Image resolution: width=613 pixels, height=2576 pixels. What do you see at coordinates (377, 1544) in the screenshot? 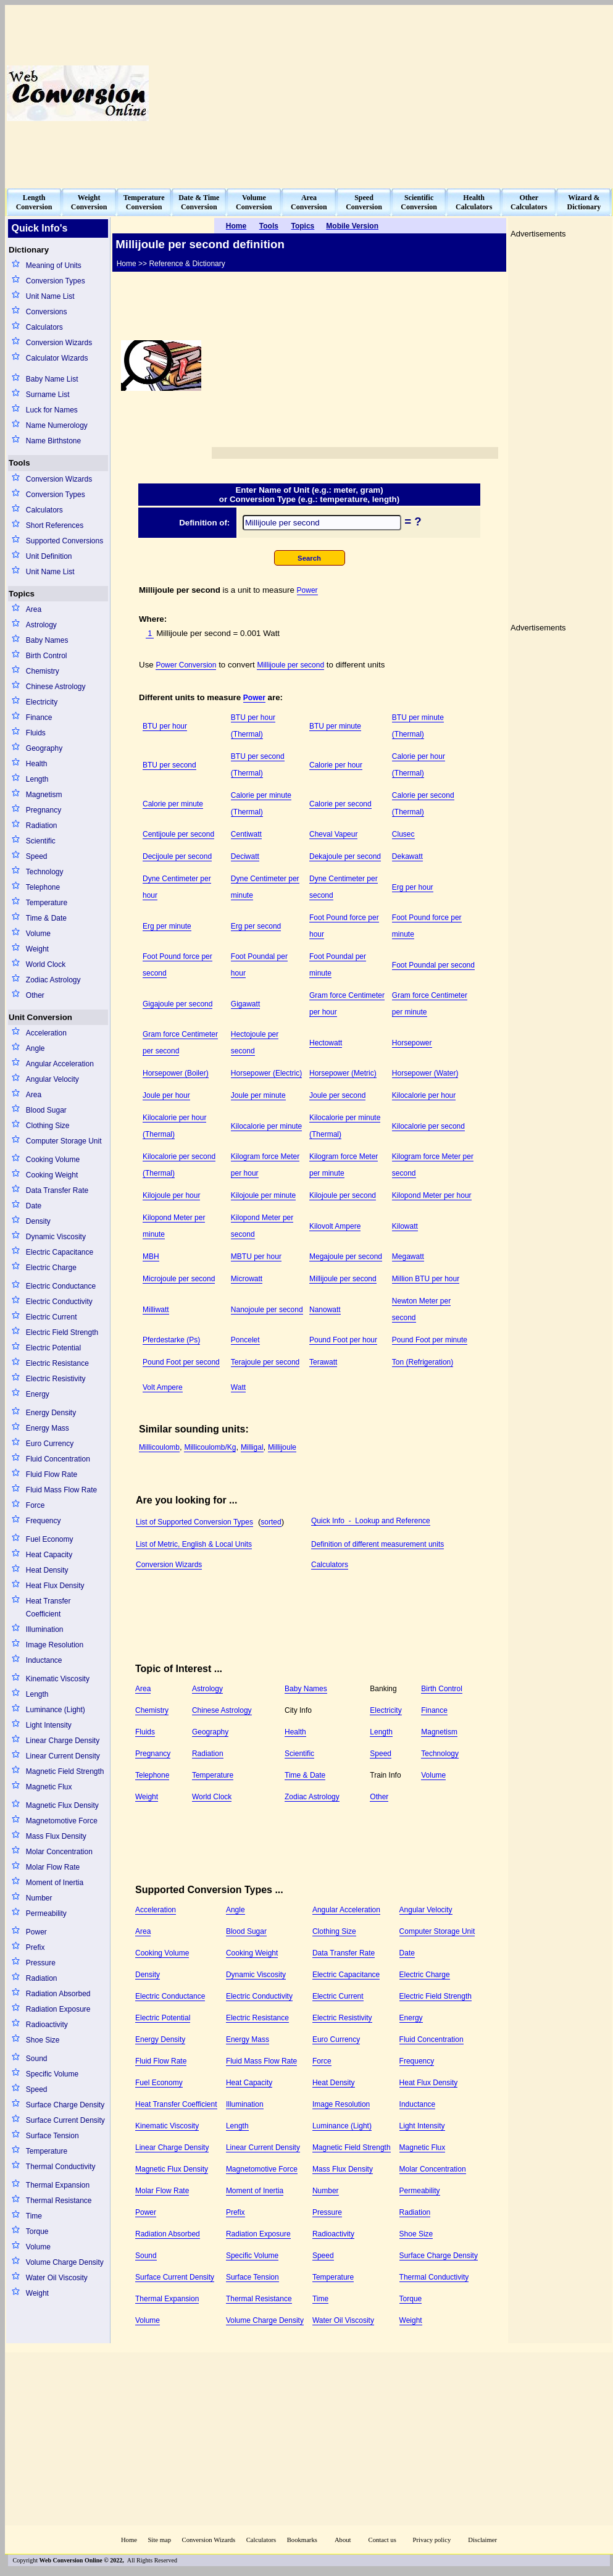
I see `Definition of different measurement units` at bounding box center [377, 1544].